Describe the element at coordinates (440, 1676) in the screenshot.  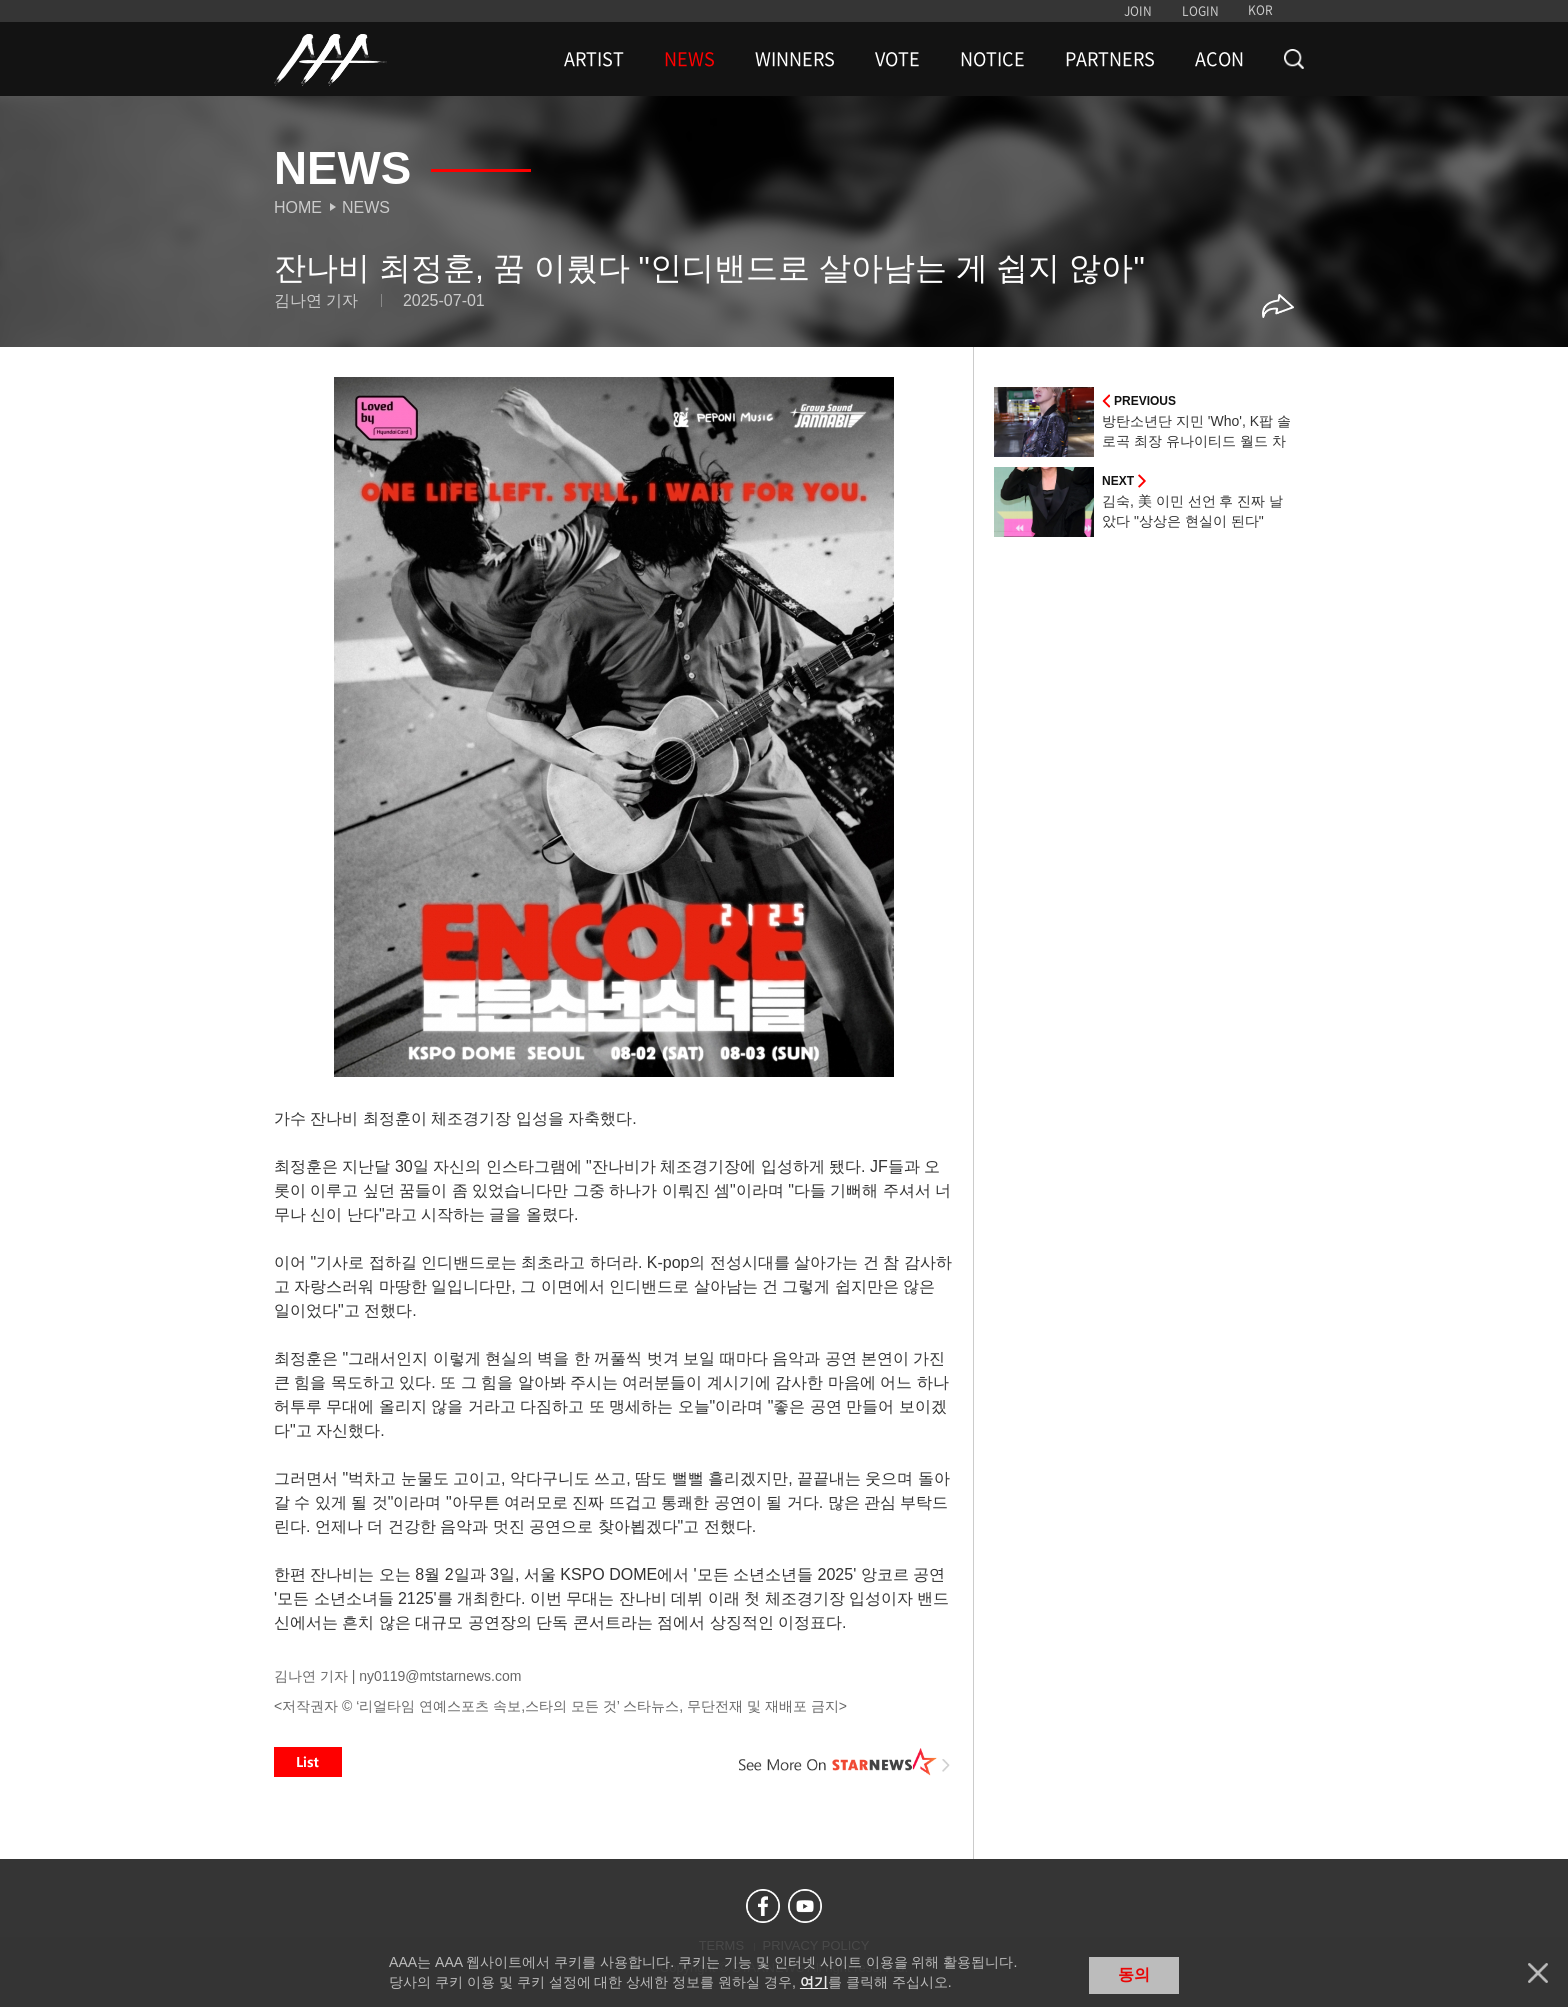
I see `ny0119@mtstarnews.com` at that location.